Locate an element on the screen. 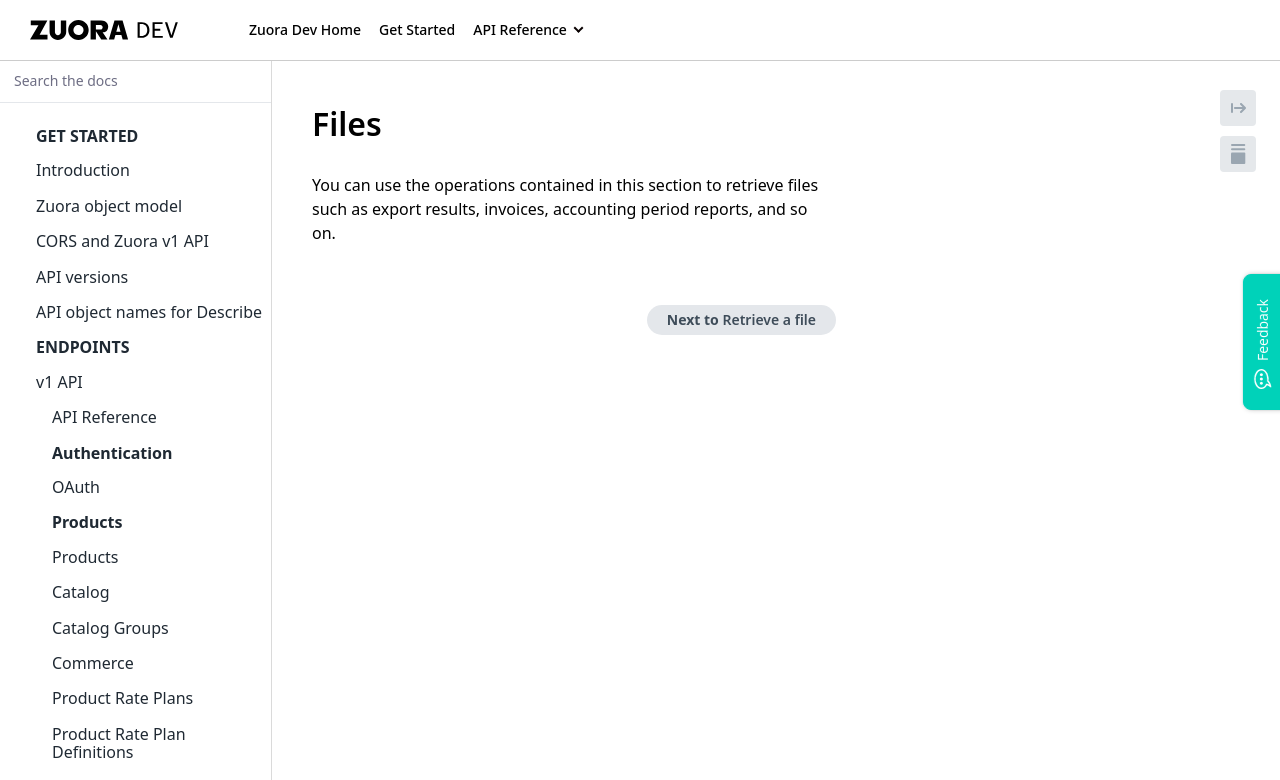  [tag/Files] is located at coordinates (301, 124).